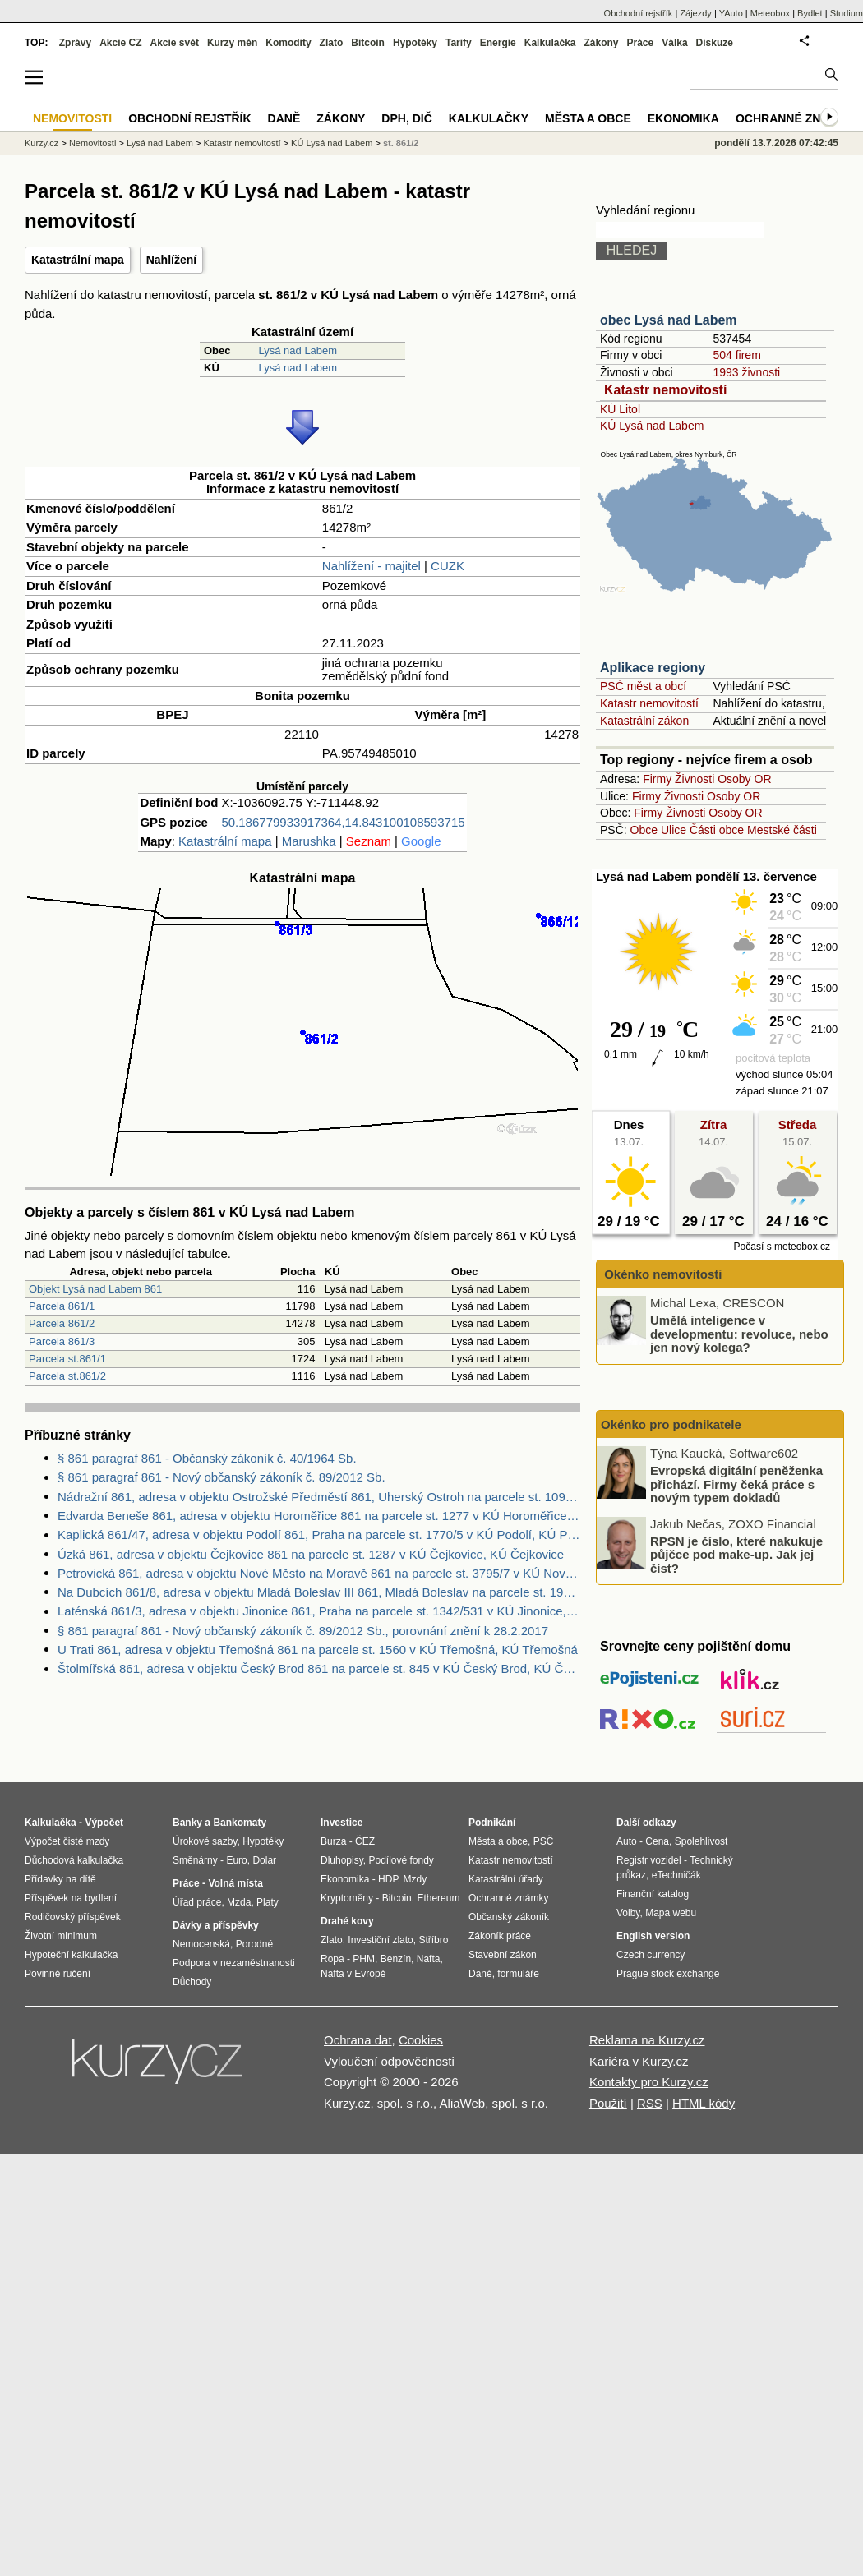  What do you see at coordinates (236, 1860) in the screenshot?
I see `Euro` at bounding box center [236, 1860].